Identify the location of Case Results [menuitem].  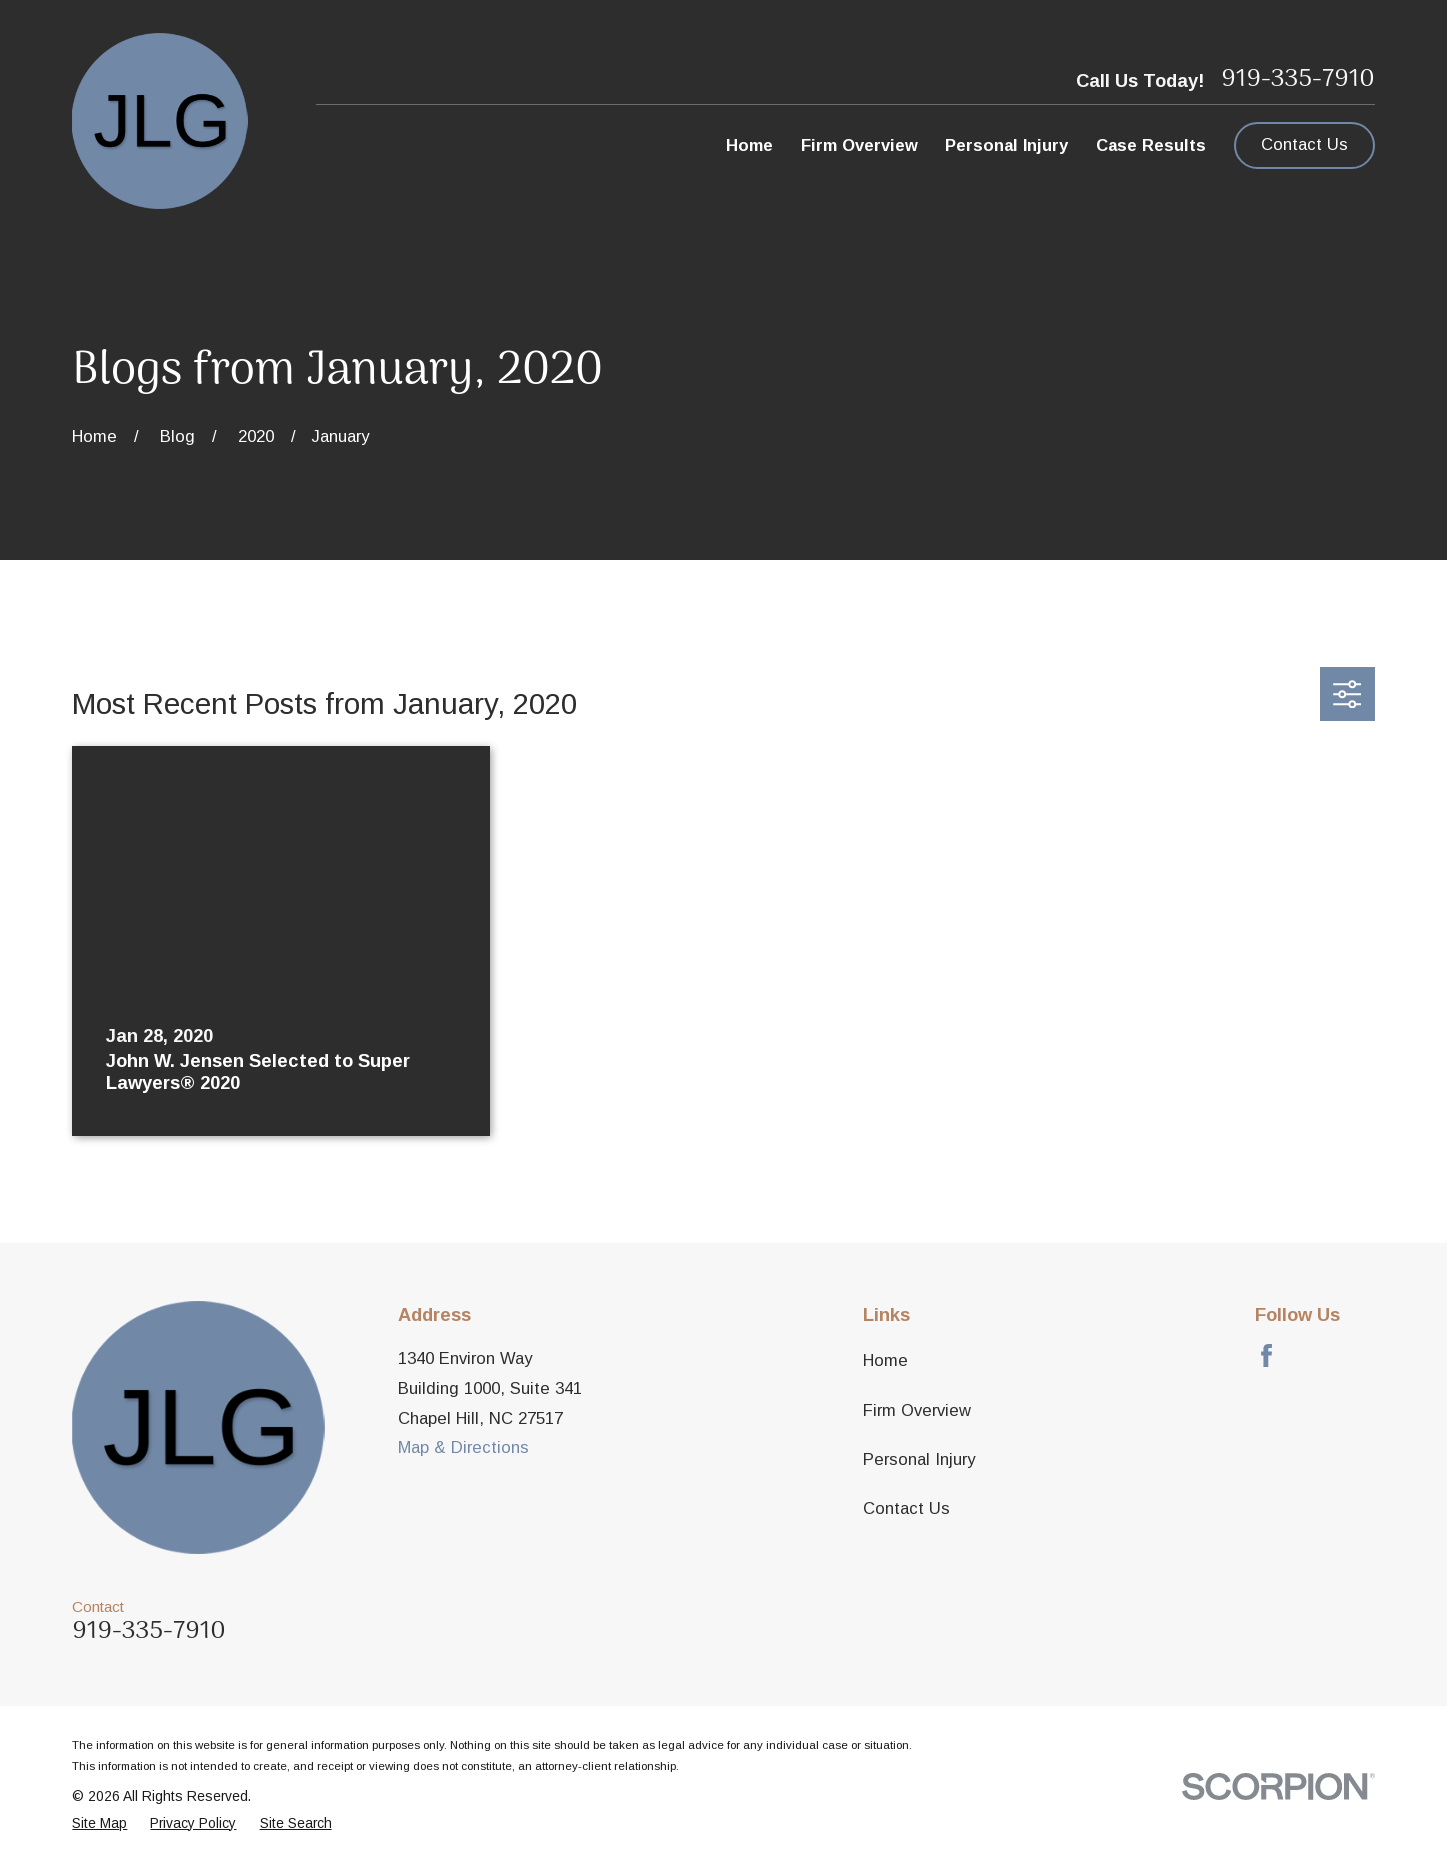
(1151, 145).